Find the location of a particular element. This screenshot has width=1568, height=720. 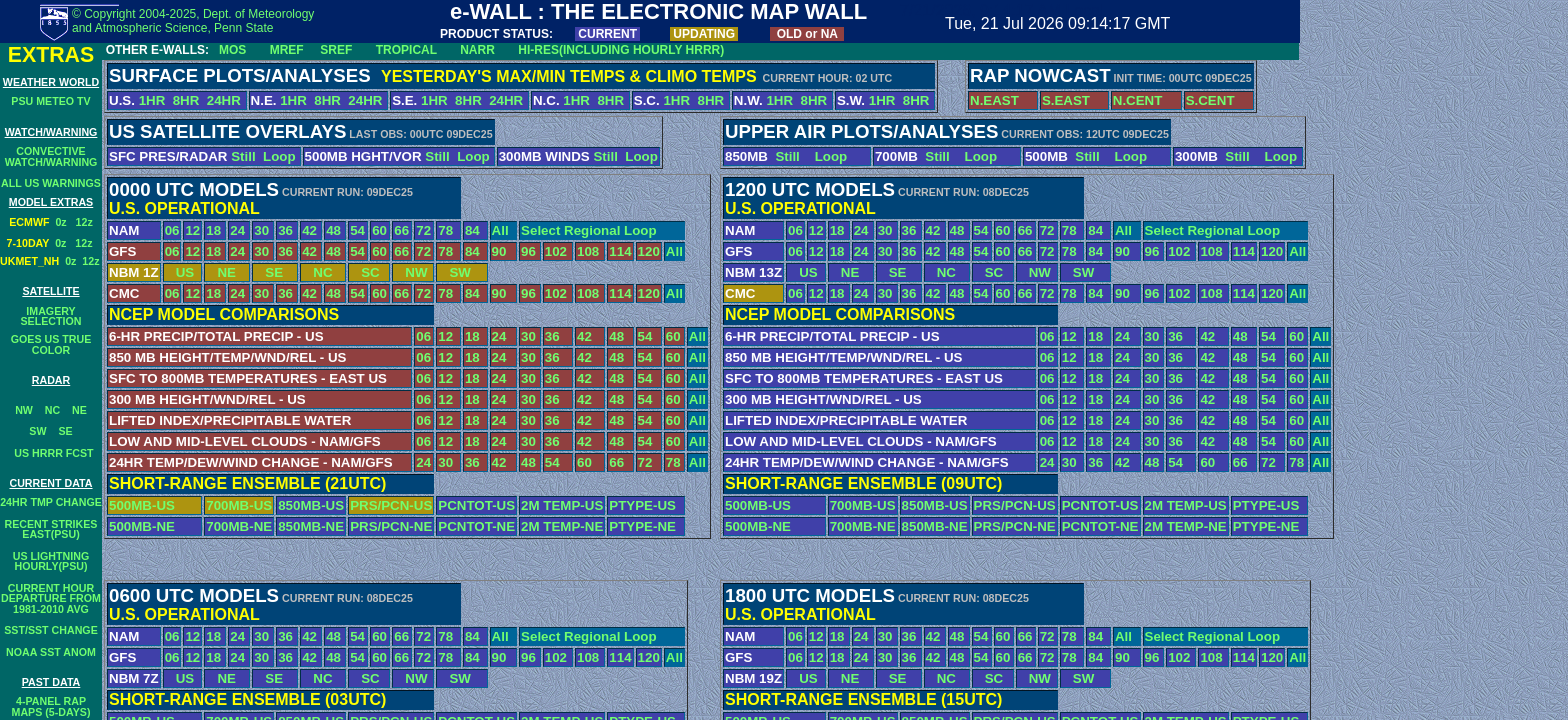

All is located at coordinates (500, 230).